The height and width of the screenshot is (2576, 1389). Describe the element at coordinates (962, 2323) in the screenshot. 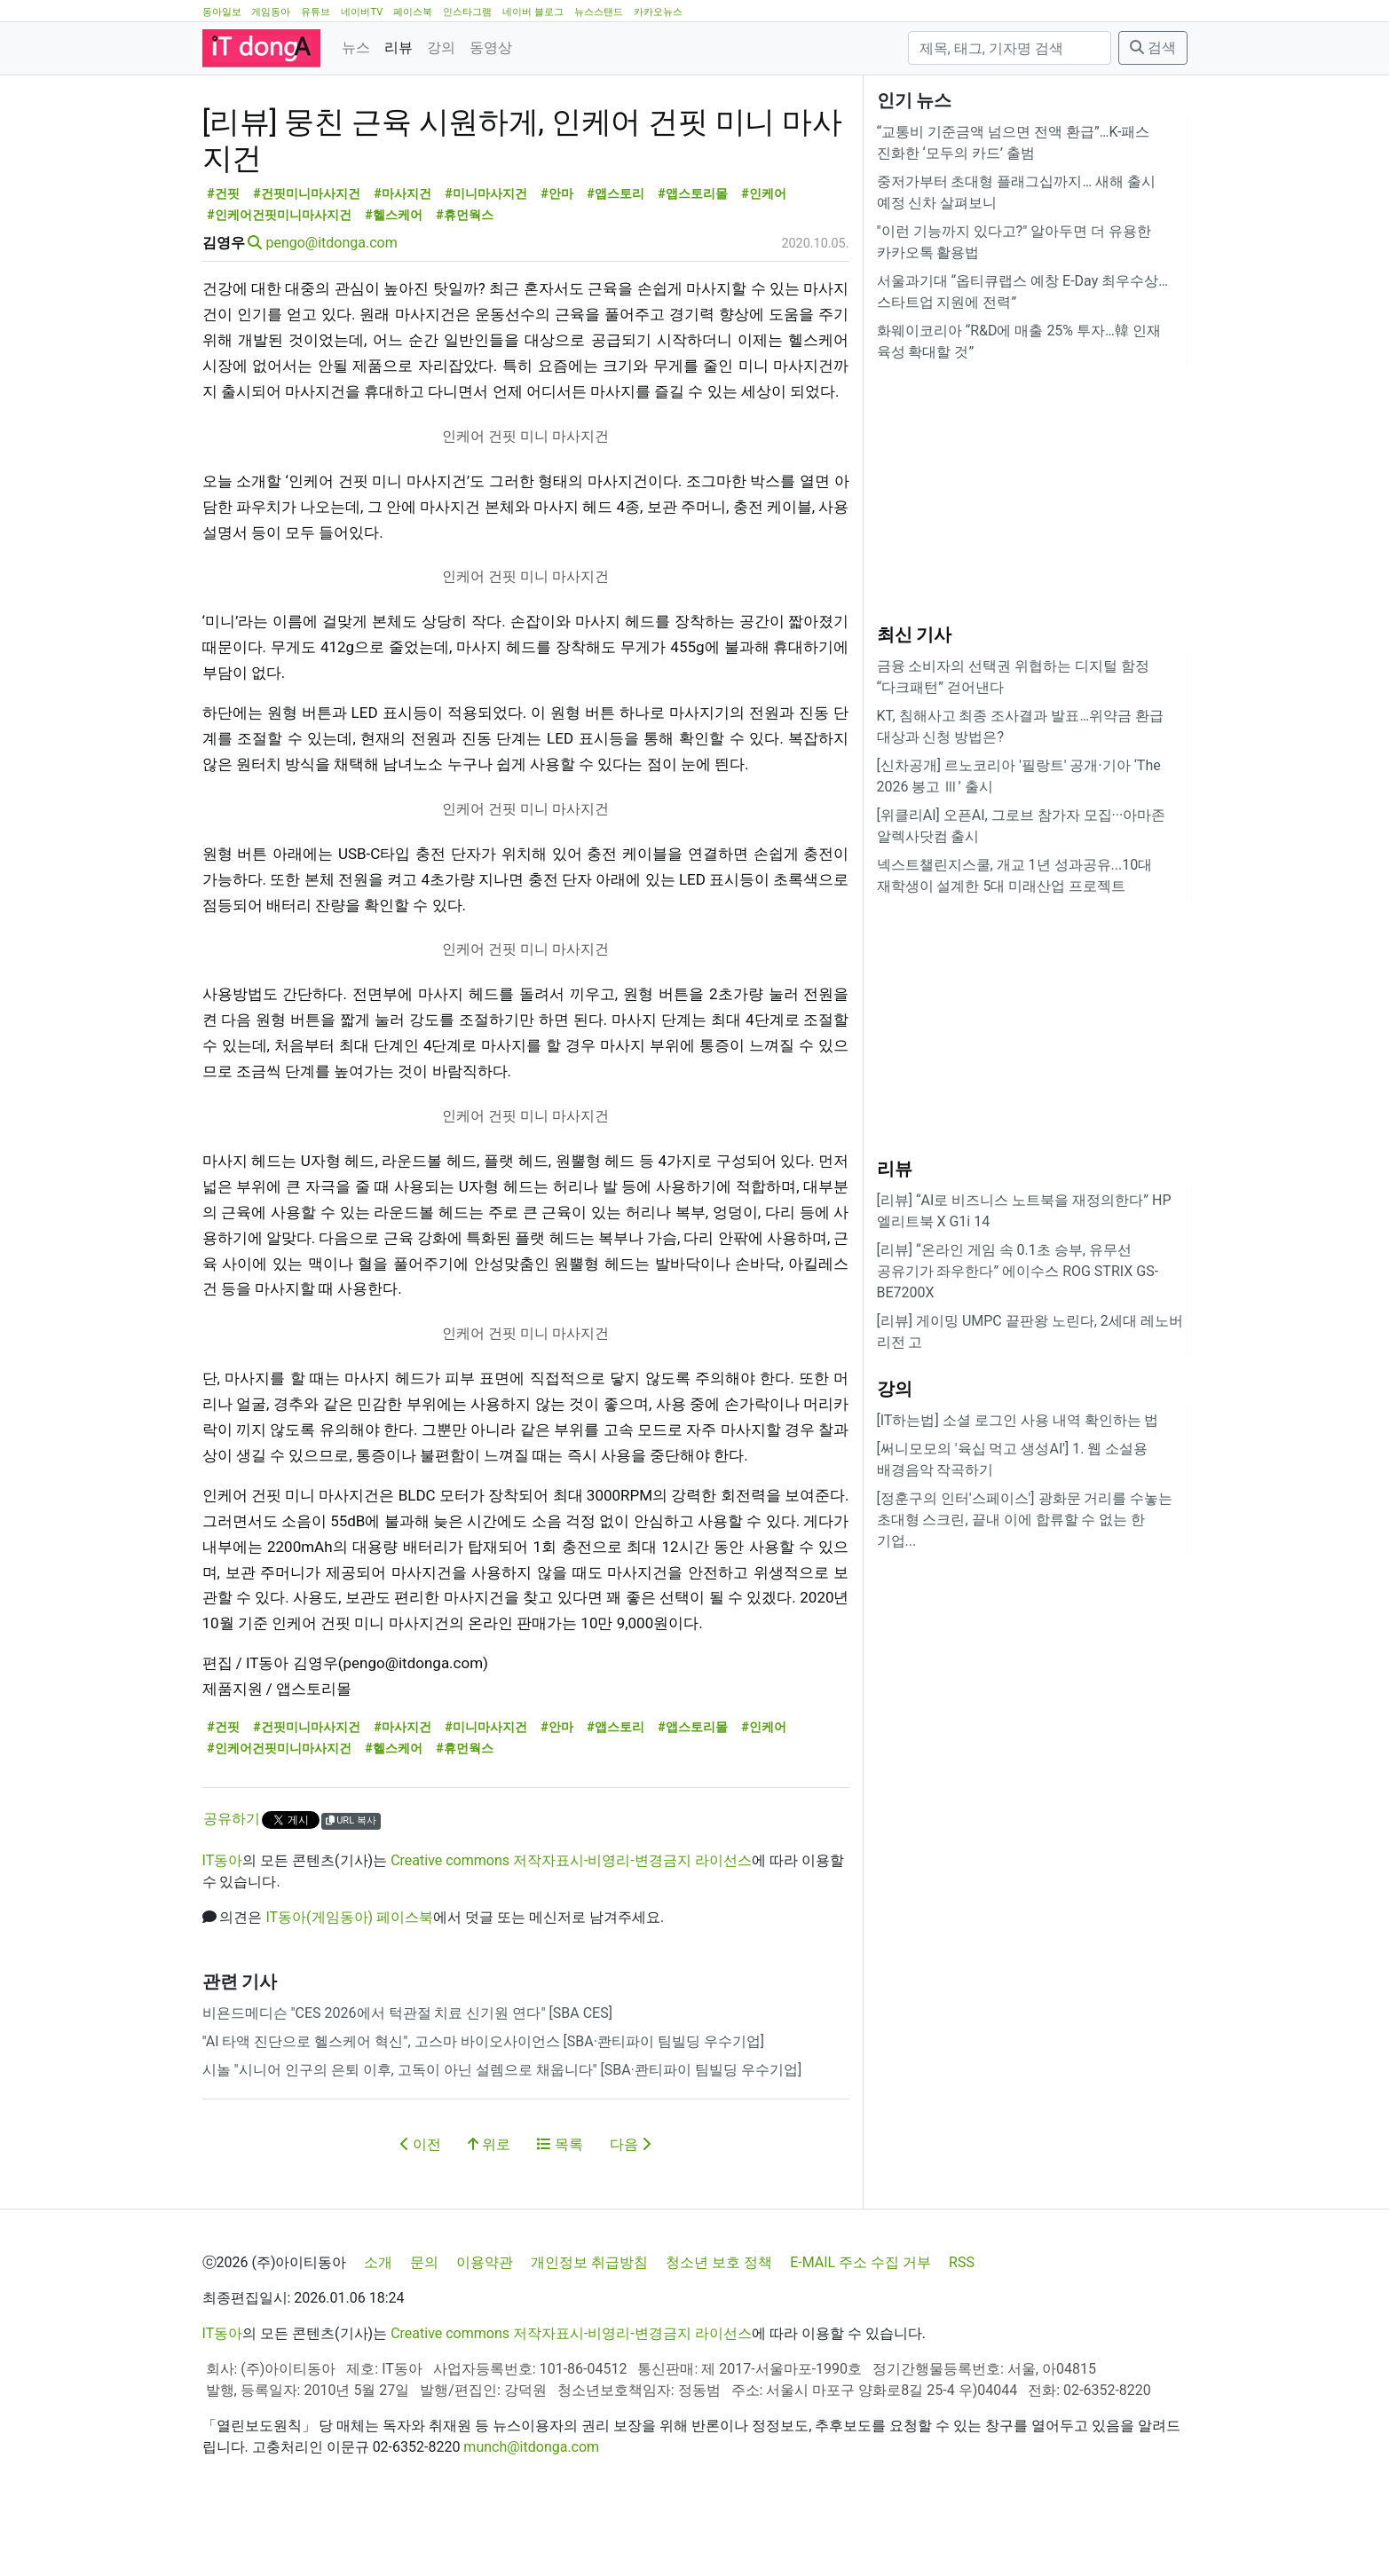

I see `RSS` at that location.